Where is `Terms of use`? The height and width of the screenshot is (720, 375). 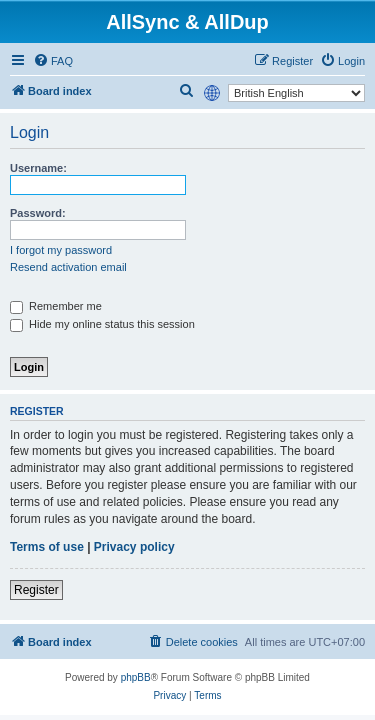
Terms of use is located at coordinates (47, 547).